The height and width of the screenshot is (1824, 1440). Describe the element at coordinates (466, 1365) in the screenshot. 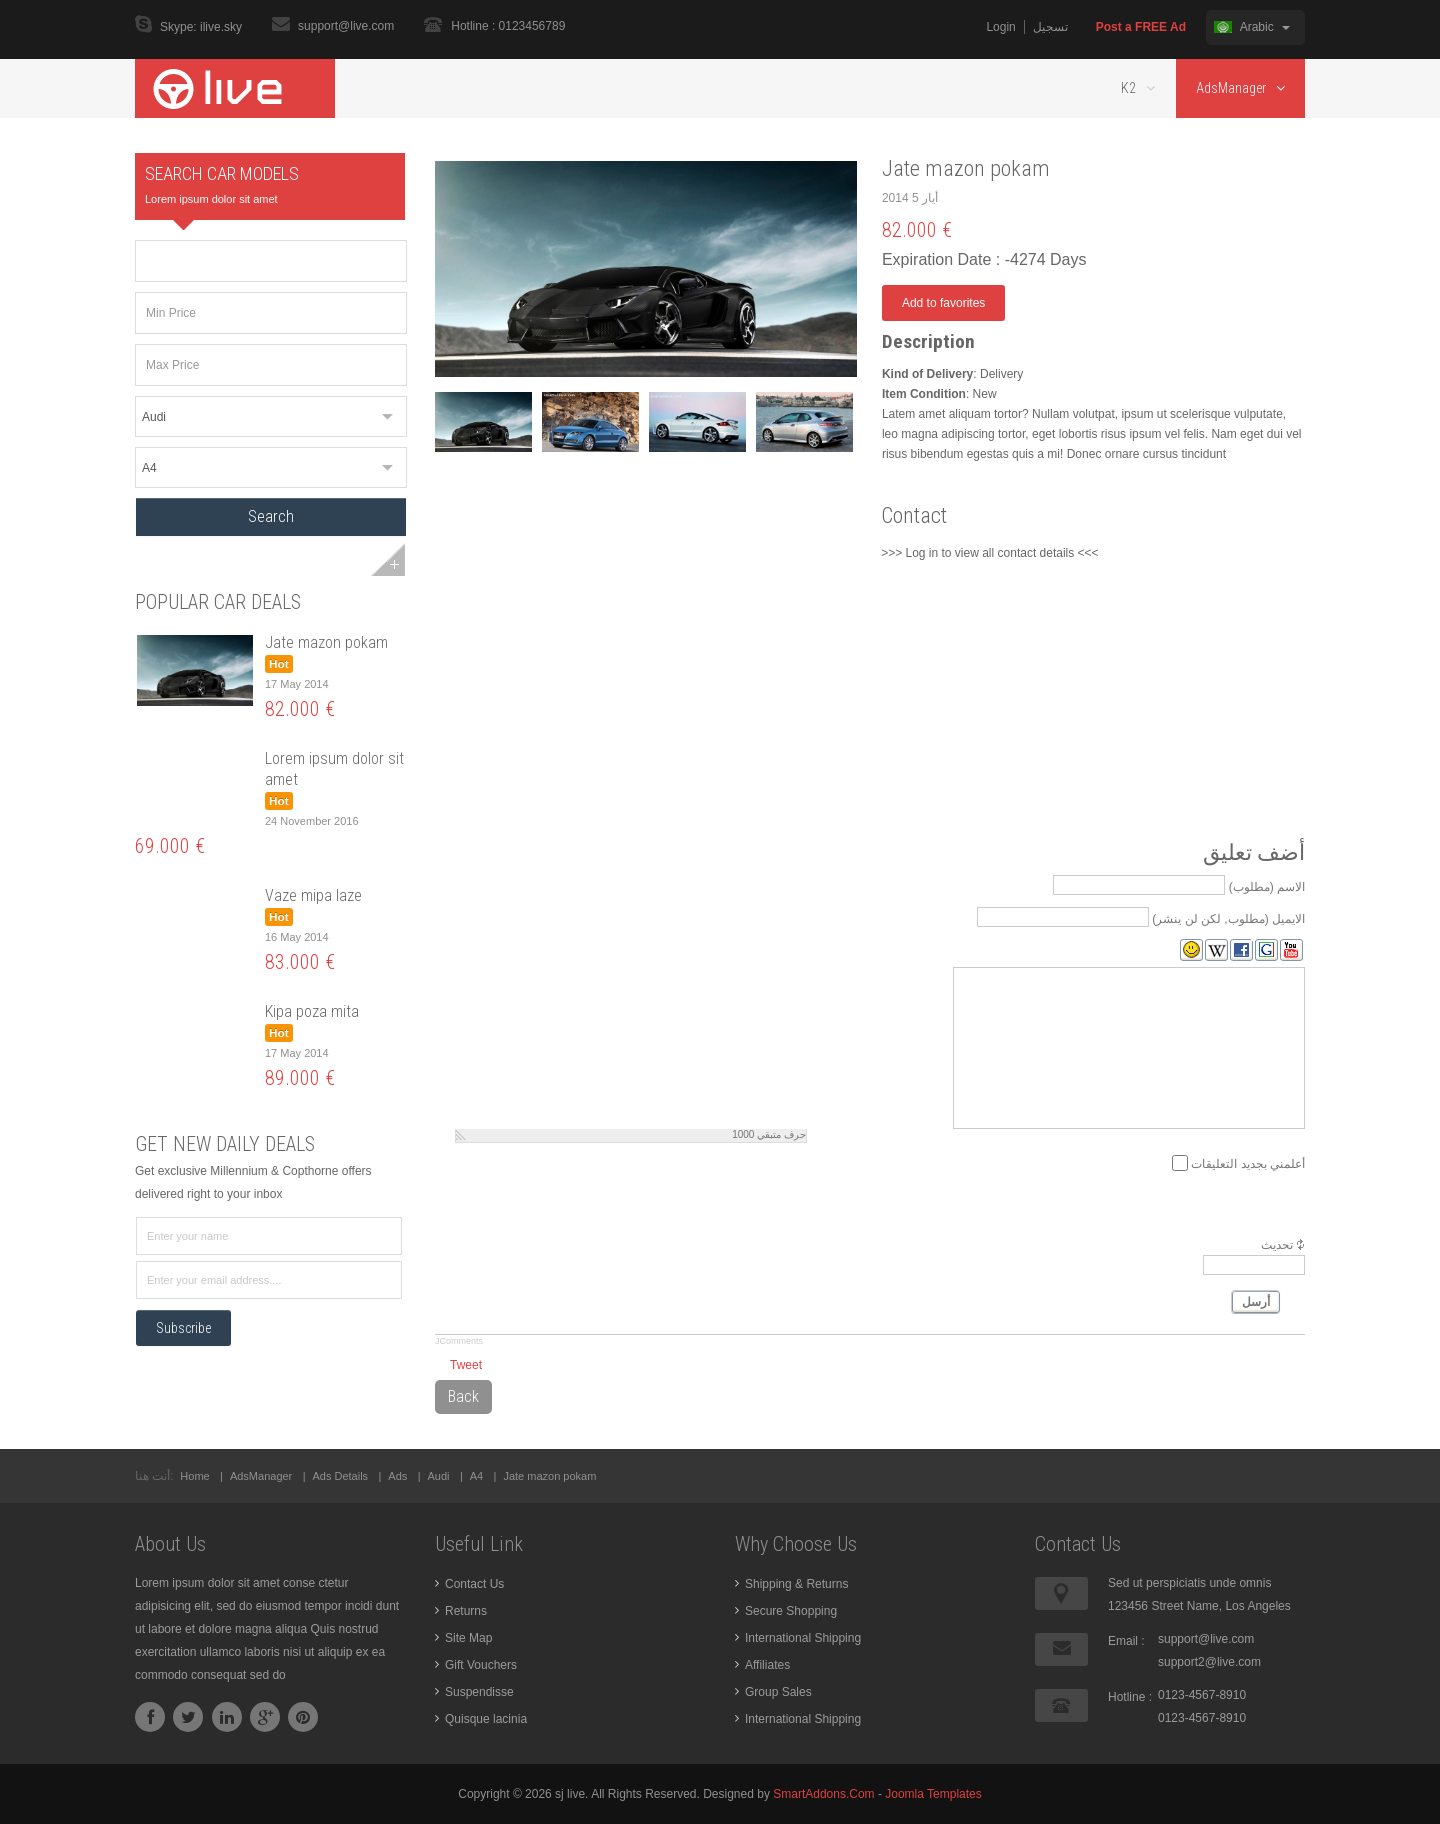

I see `Tweet` at that location.